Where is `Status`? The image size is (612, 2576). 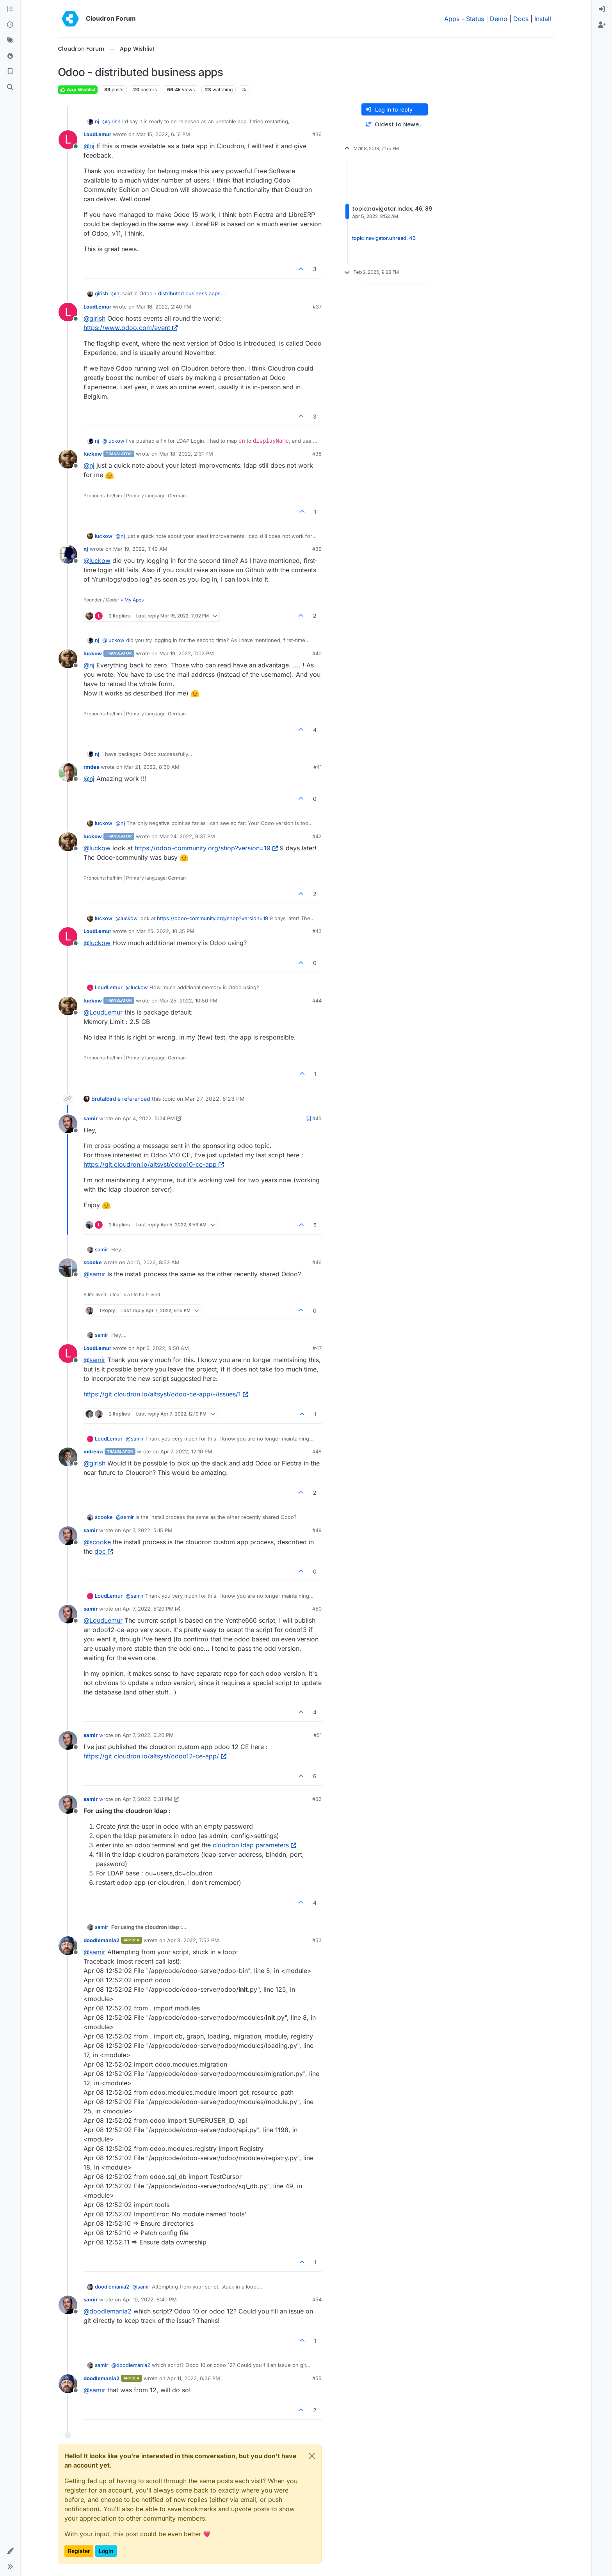 Status is located at coordinates (475, 19).